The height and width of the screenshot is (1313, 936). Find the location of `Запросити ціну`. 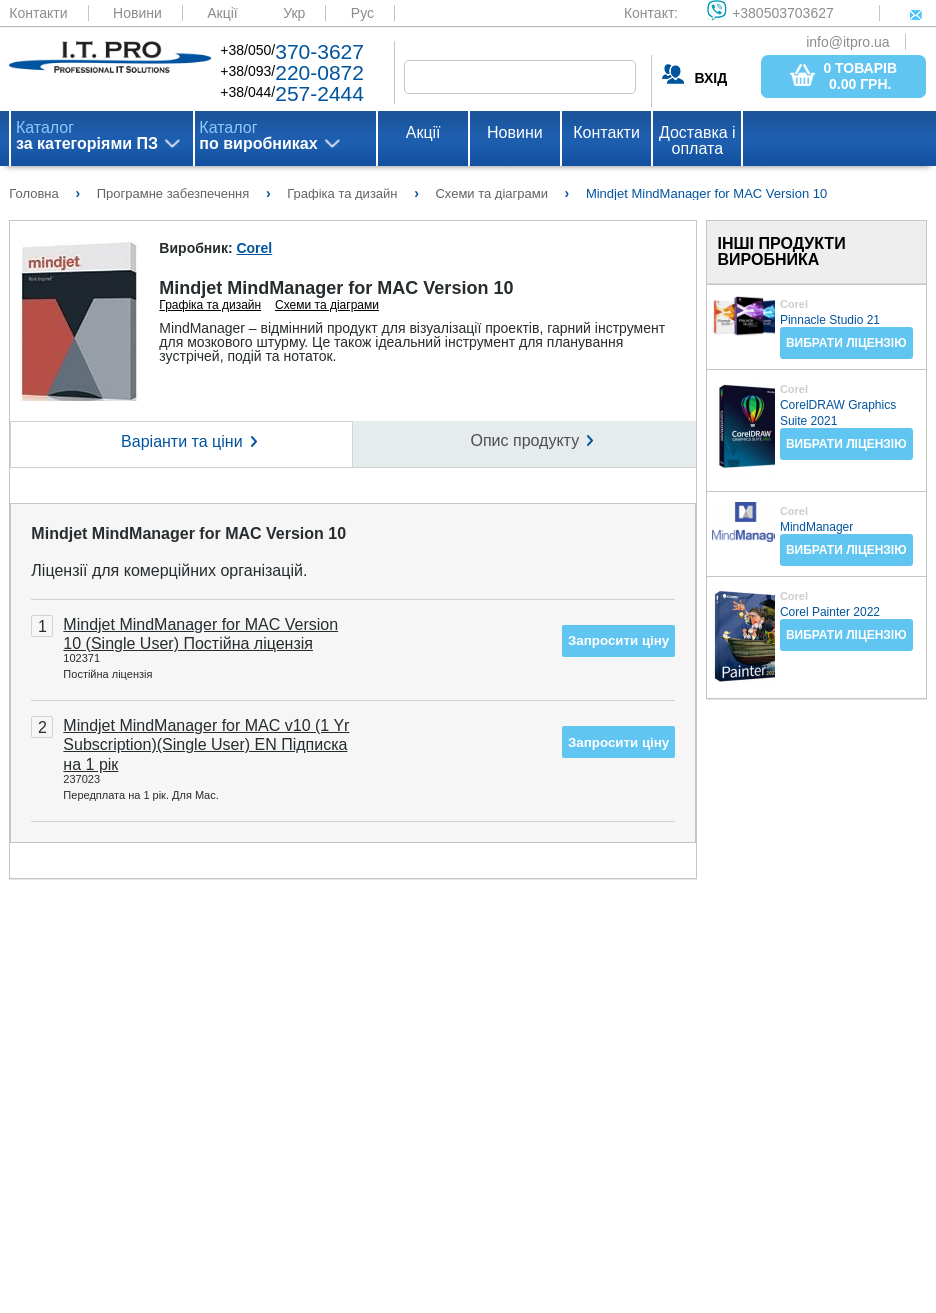

Запросити ціну is located at coordinates (618, 640).